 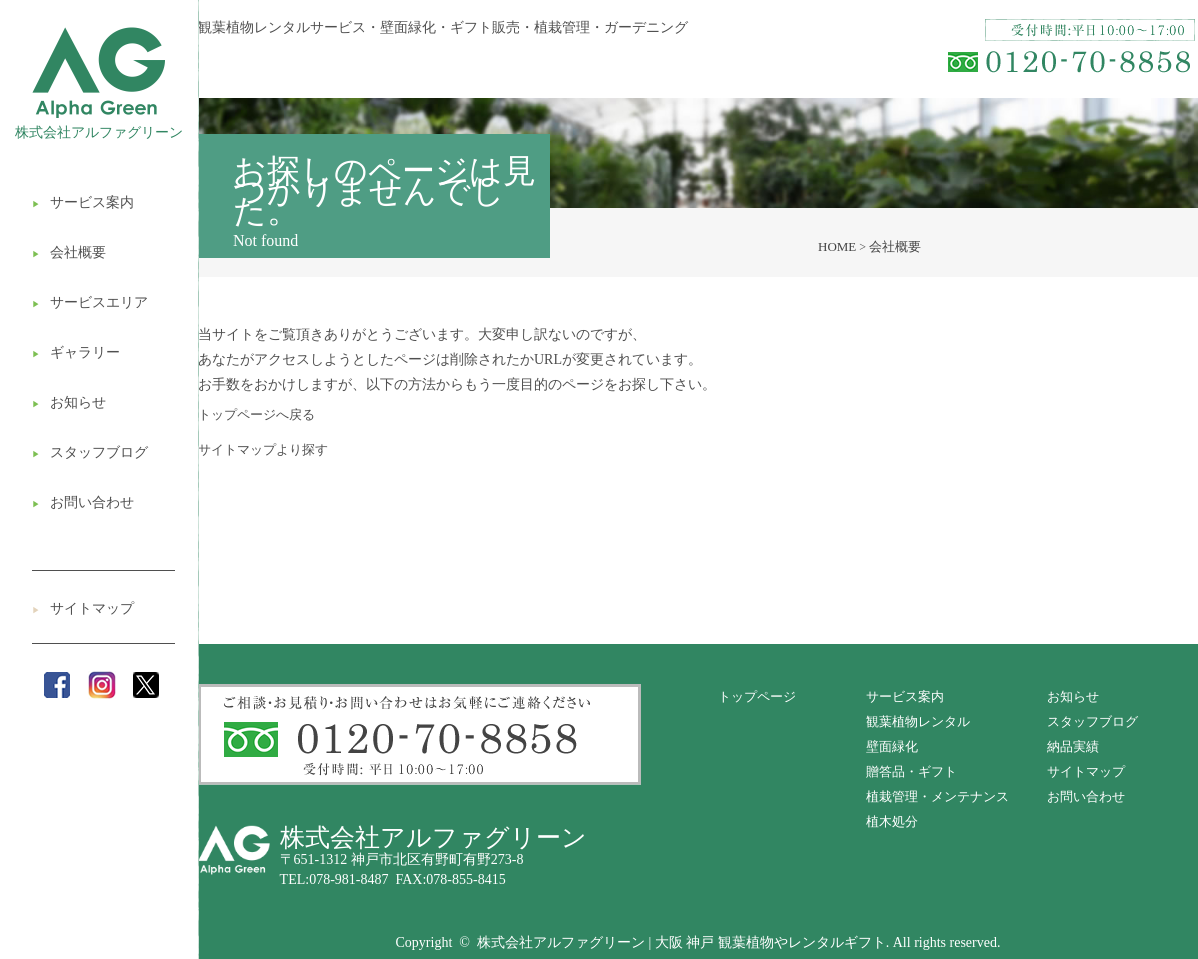 What do you see at coordinates (1073, 746) in the screenshot?
I see `納品実績` at bounding box center [1073, 746].